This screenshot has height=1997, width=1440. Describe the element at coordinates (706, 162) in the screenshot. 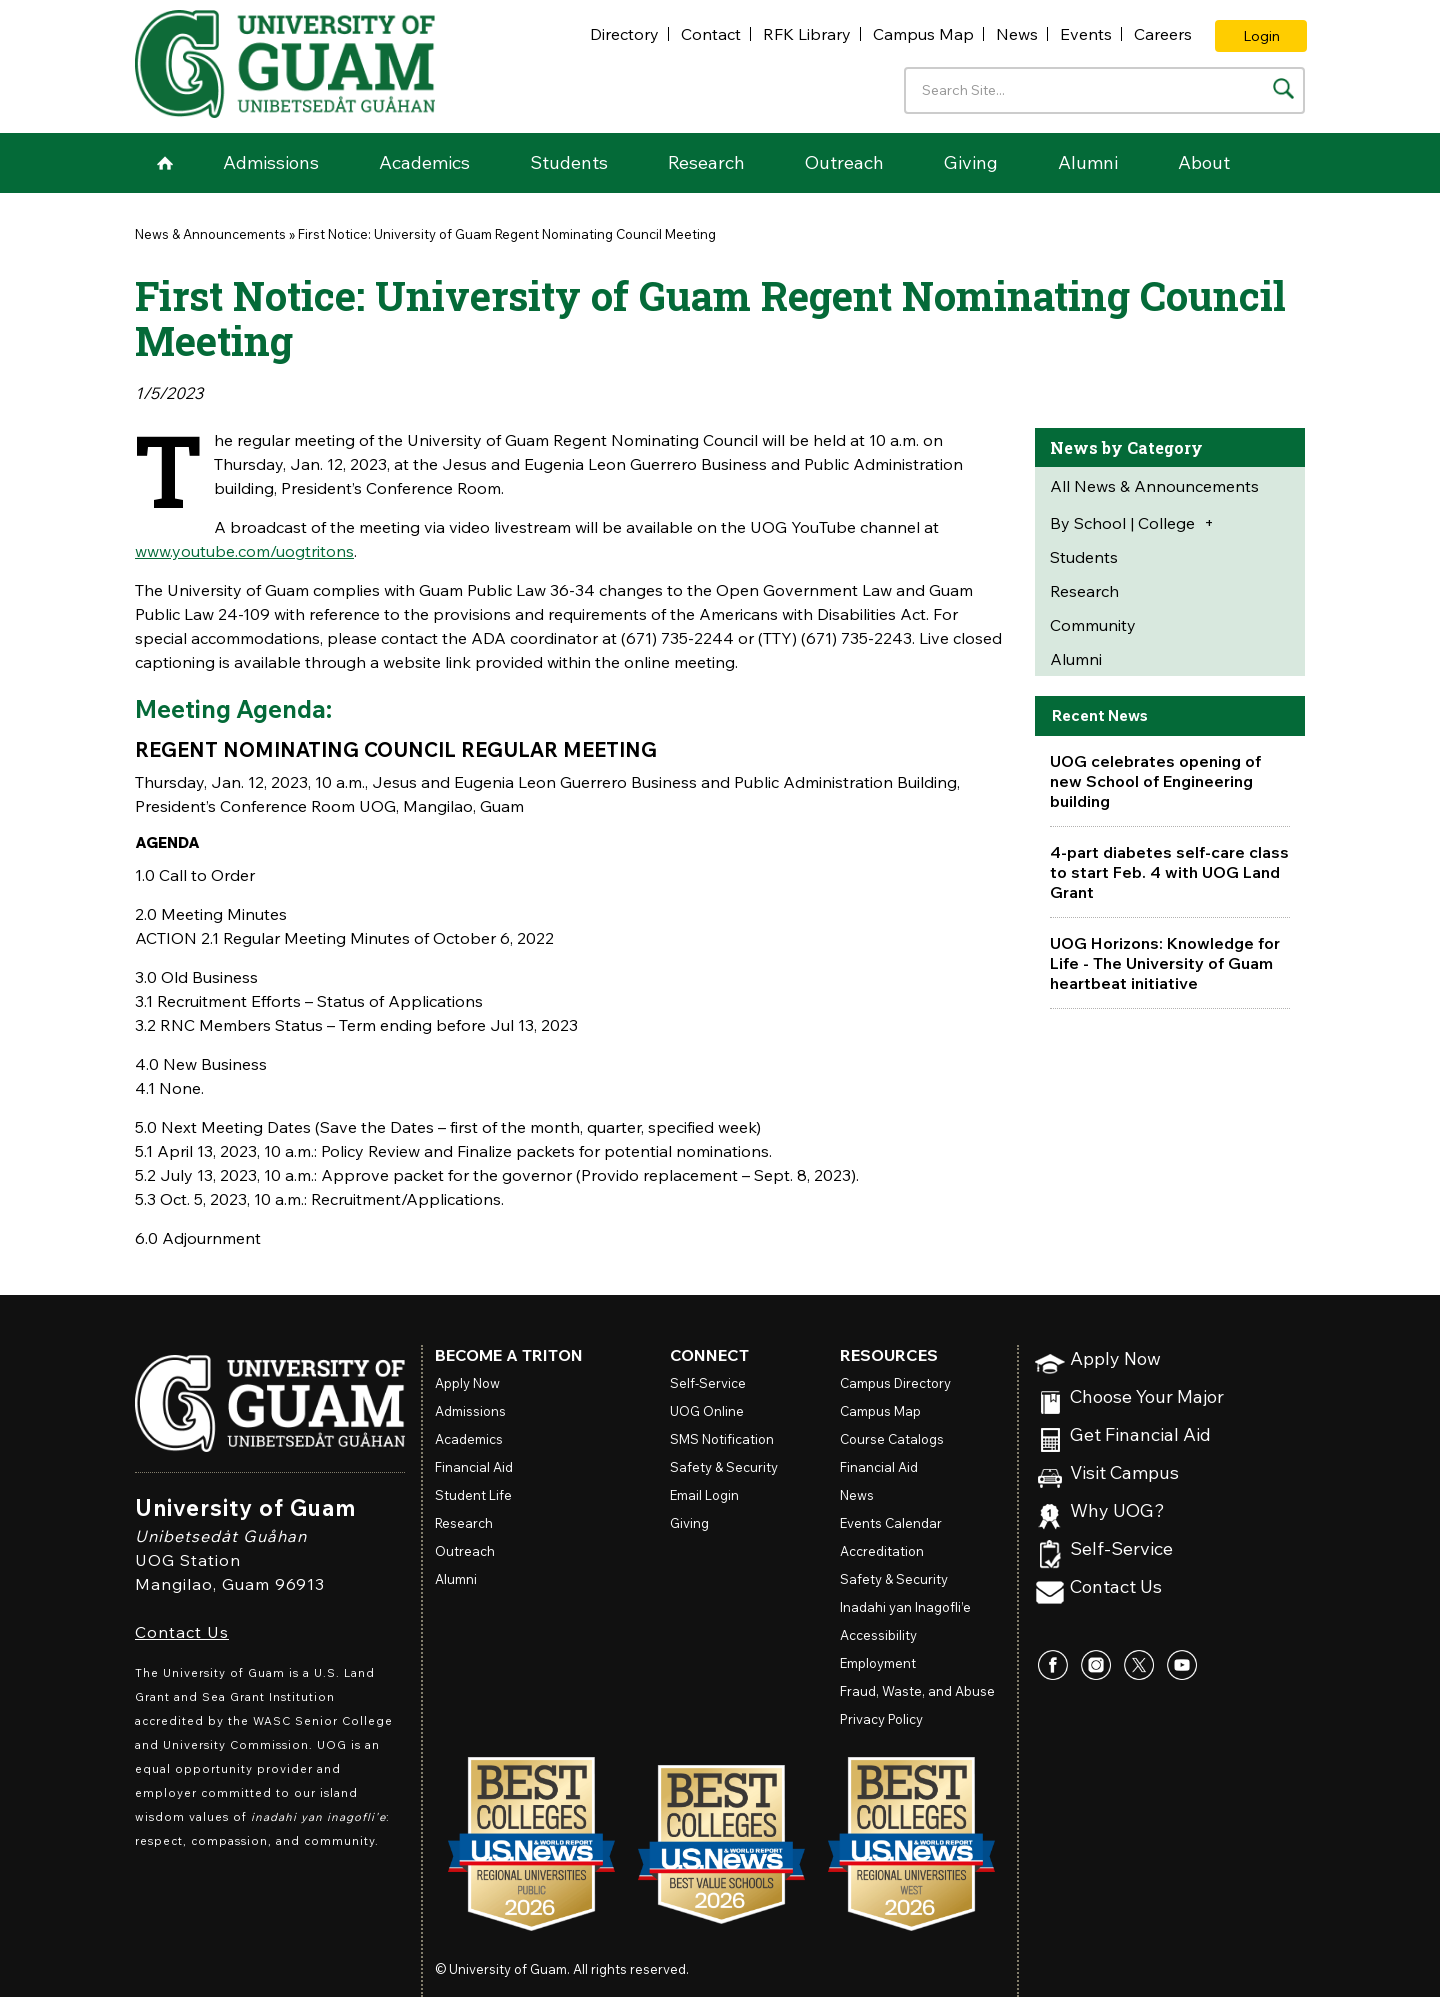

I see `Research` at that location.